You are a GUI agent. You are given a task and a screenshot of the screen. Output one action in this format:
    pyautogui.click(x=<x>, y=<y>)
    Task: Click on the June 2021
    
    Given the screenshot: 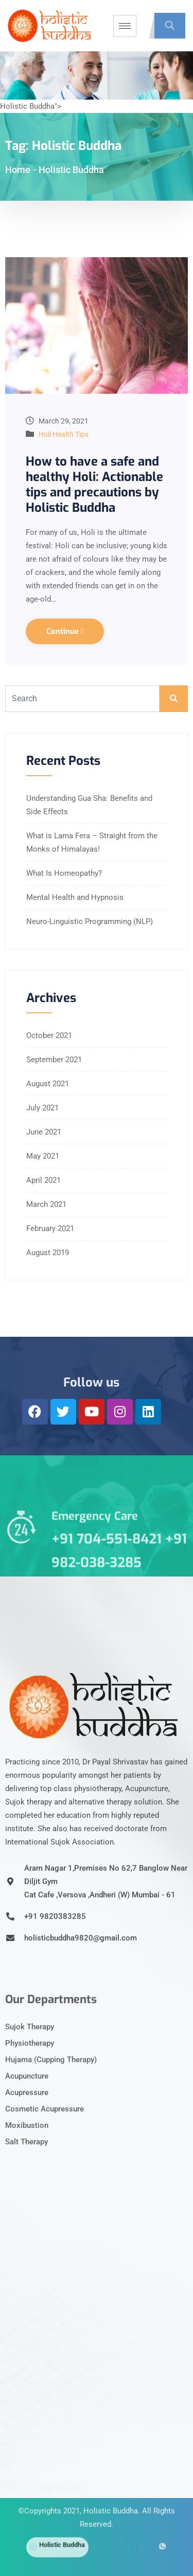 What is the action you would take?
    pyautogui.click(x=43, y=1132)
    